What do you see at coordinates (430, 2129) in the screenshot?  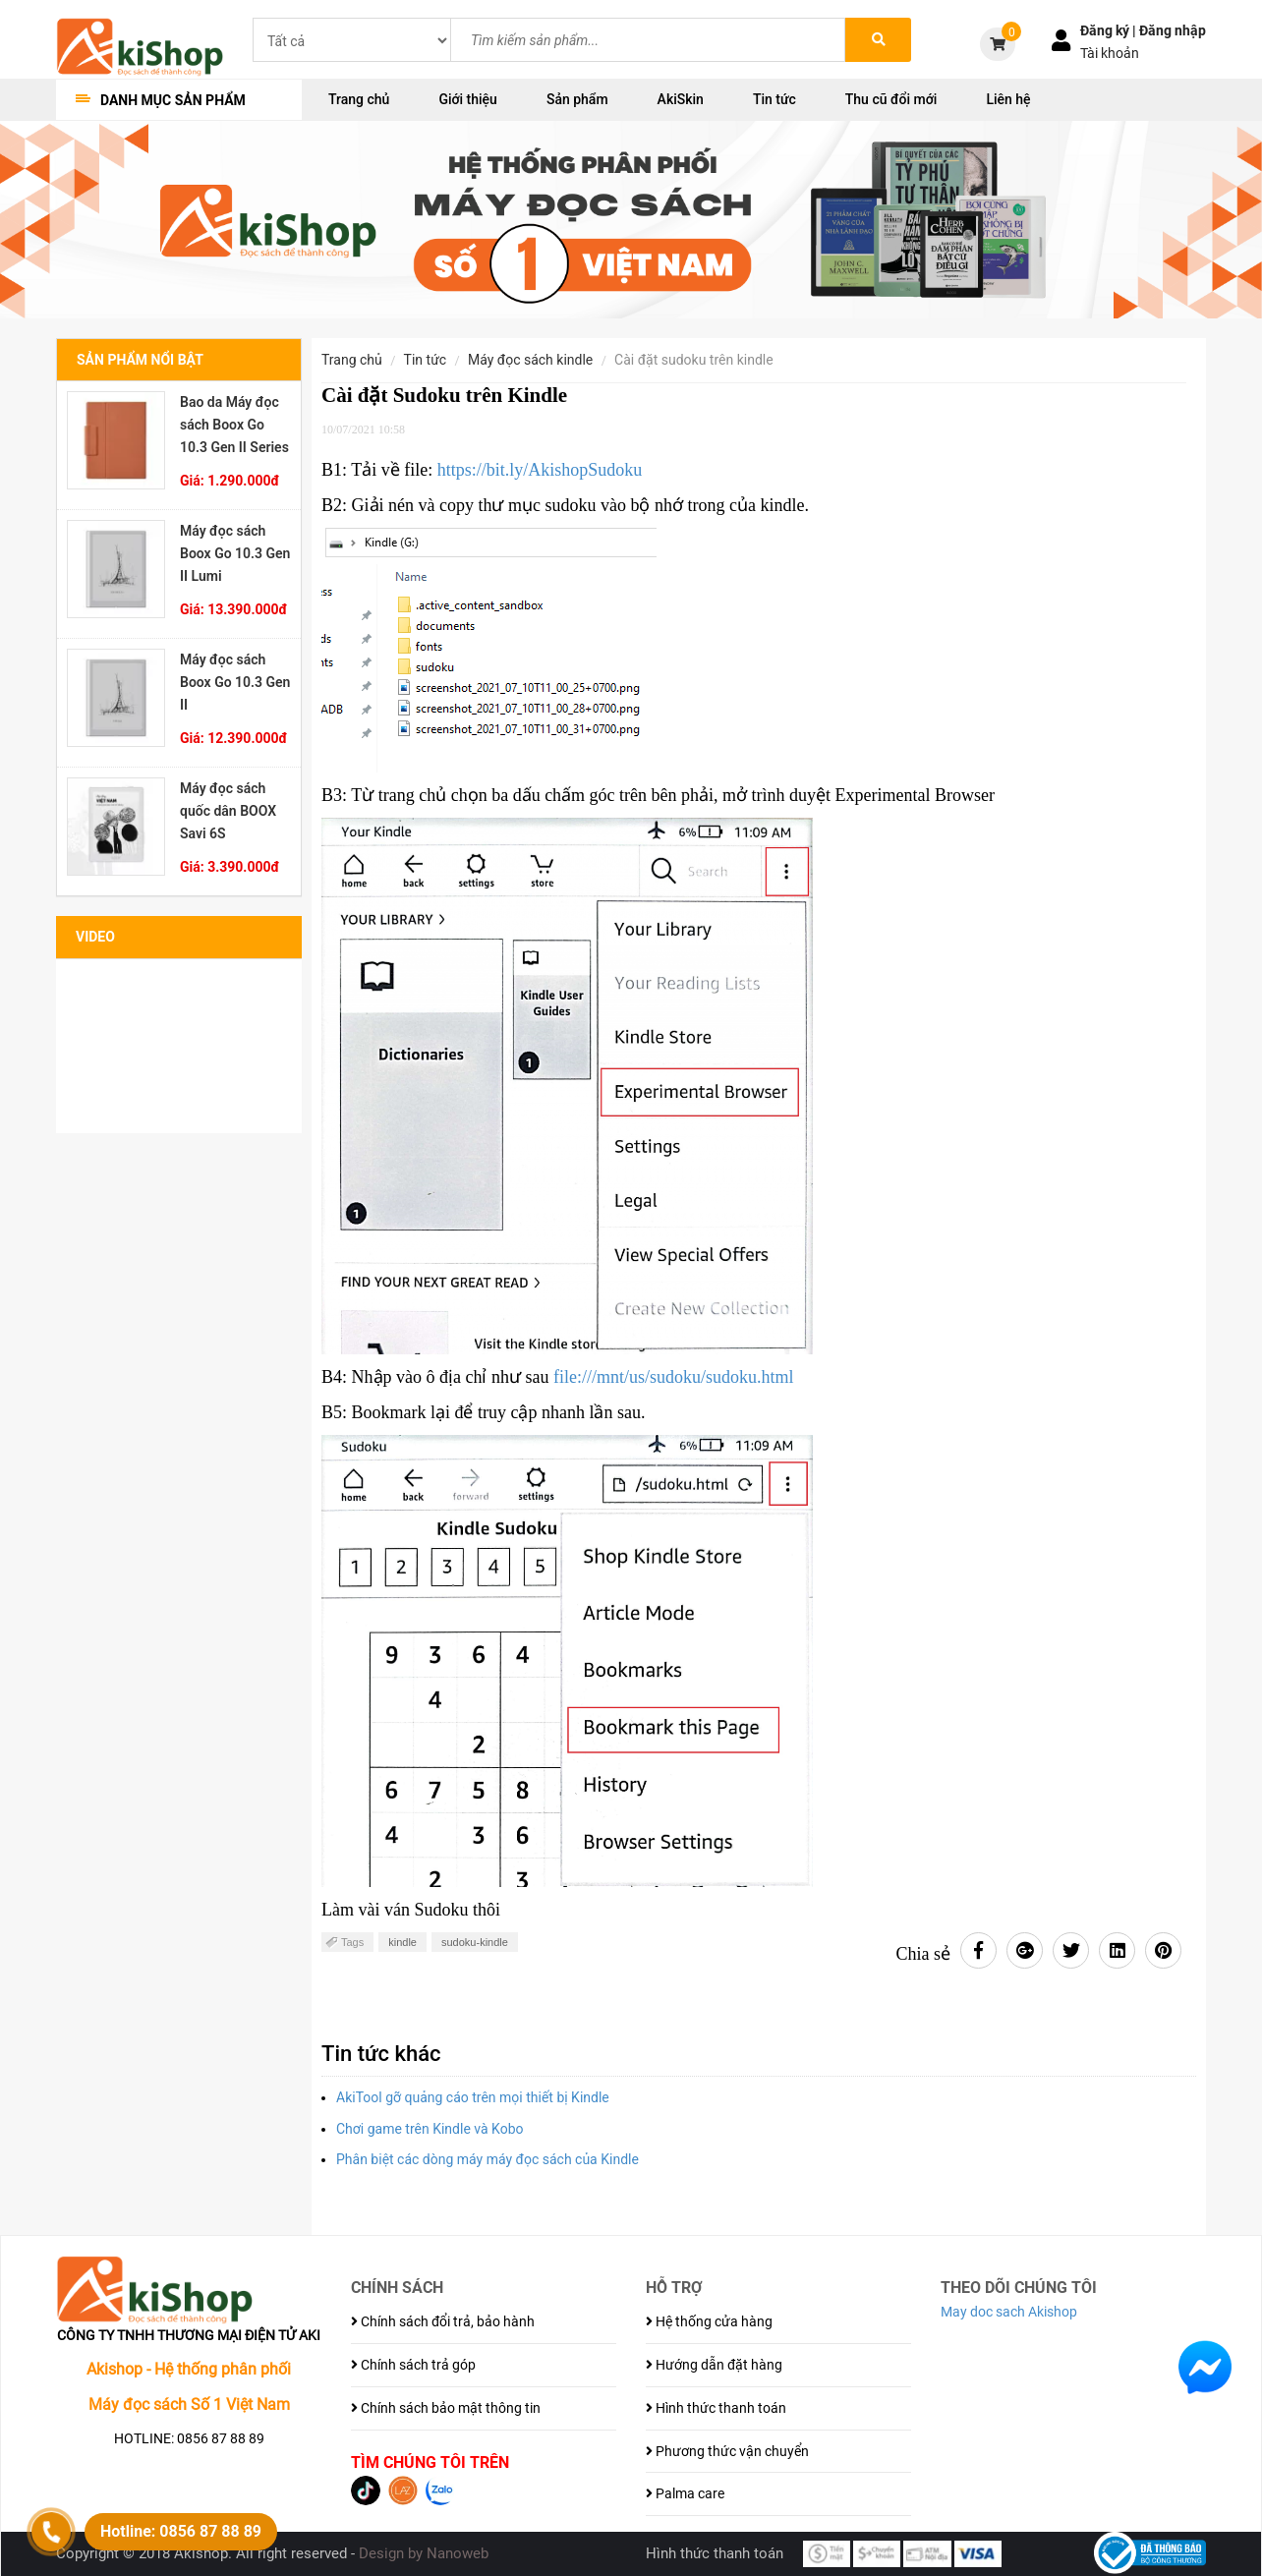 I see `Chơi game trên Kindle và Kobo` at bounding box center [430, 2129].